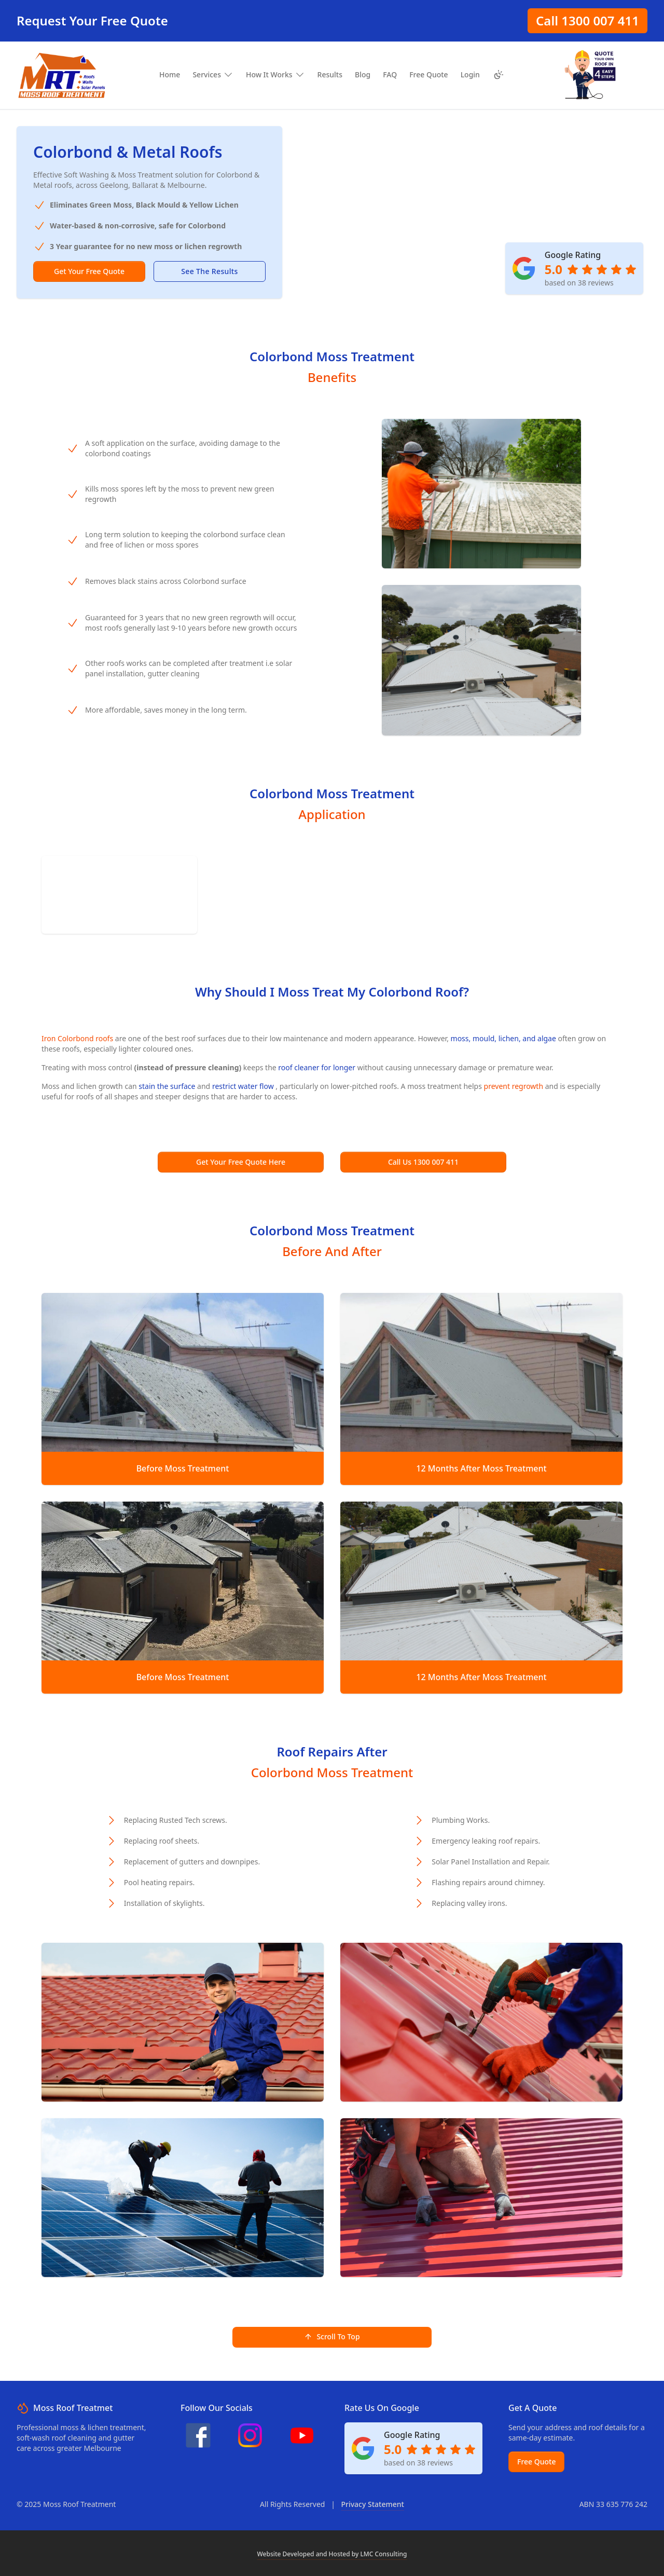 Image resolution: width=664 pixels, height=2576 pixels. What do you see at coordinates (536, 2461) in the screenshot?
I see `Free Quote` at bounding box center [536, 2461].